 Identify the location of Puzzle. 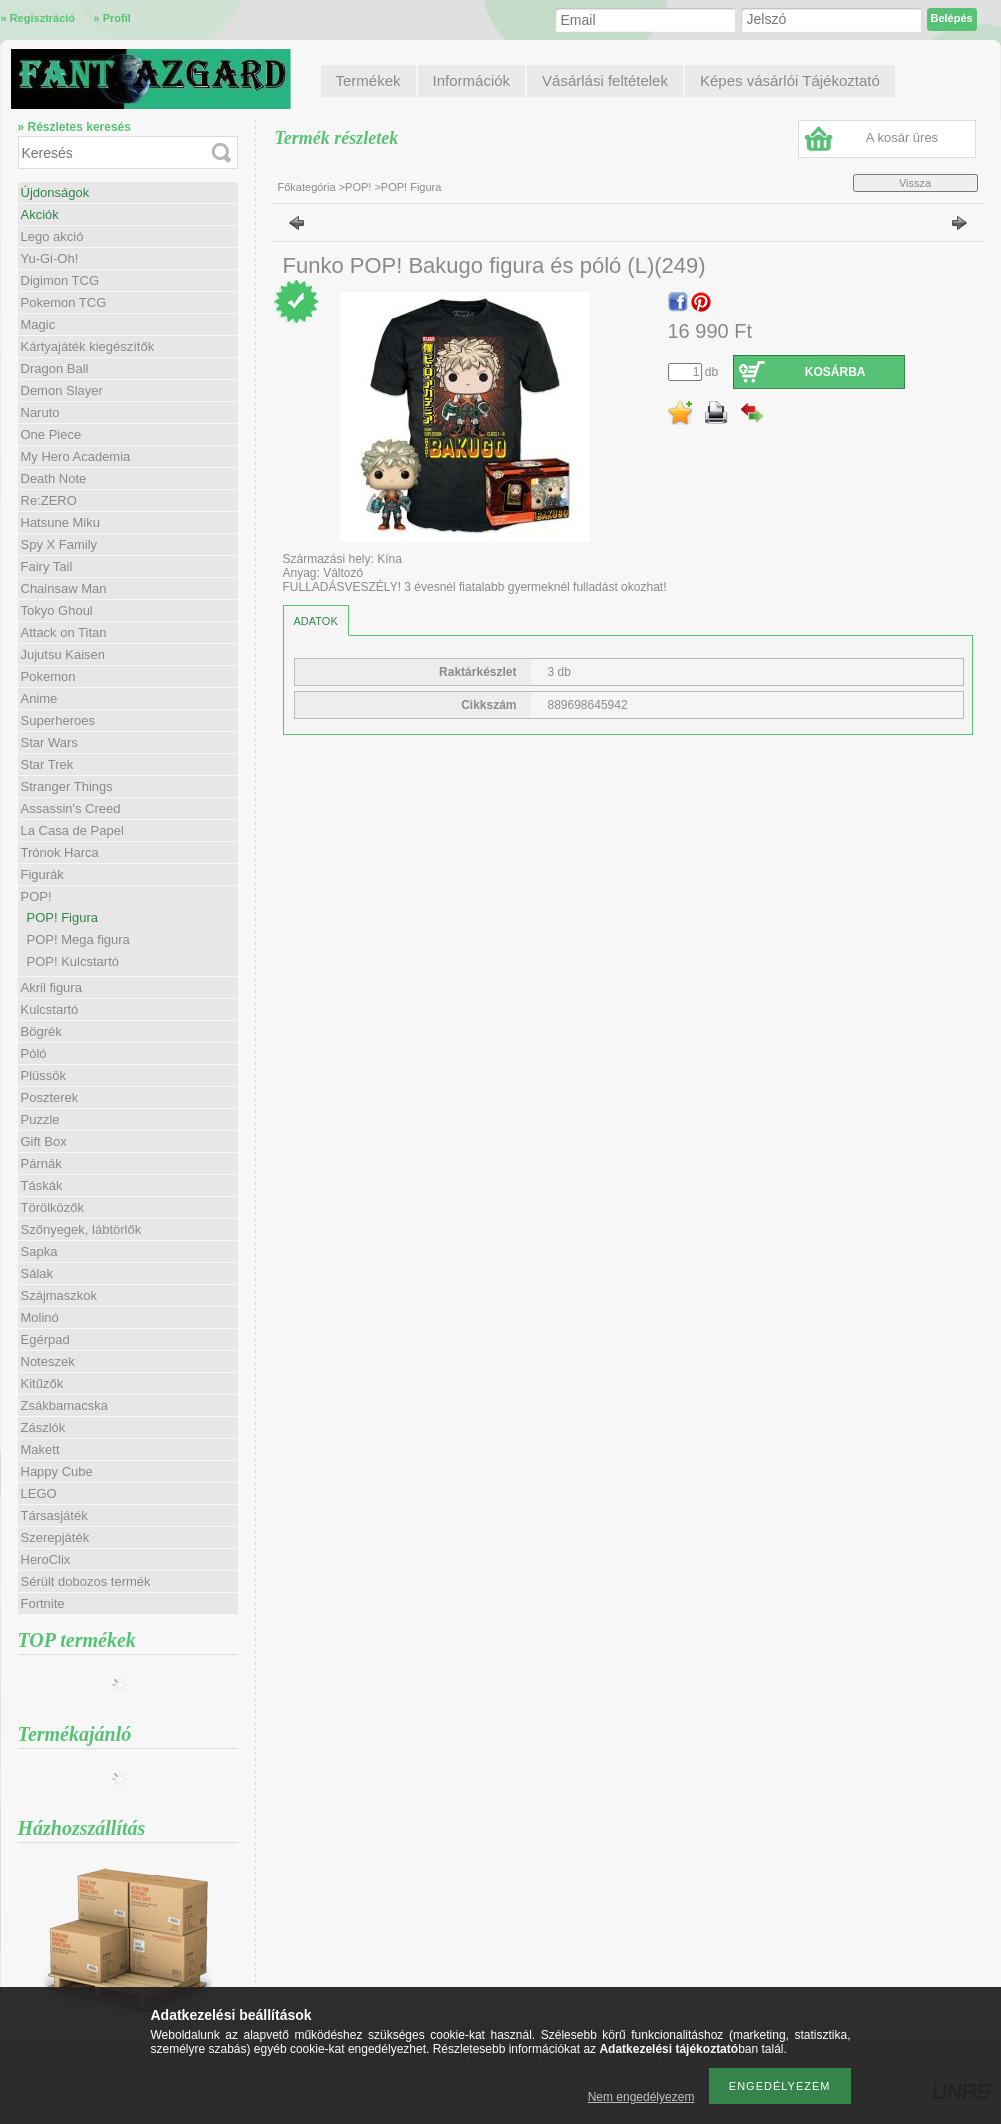
(40, 1119).